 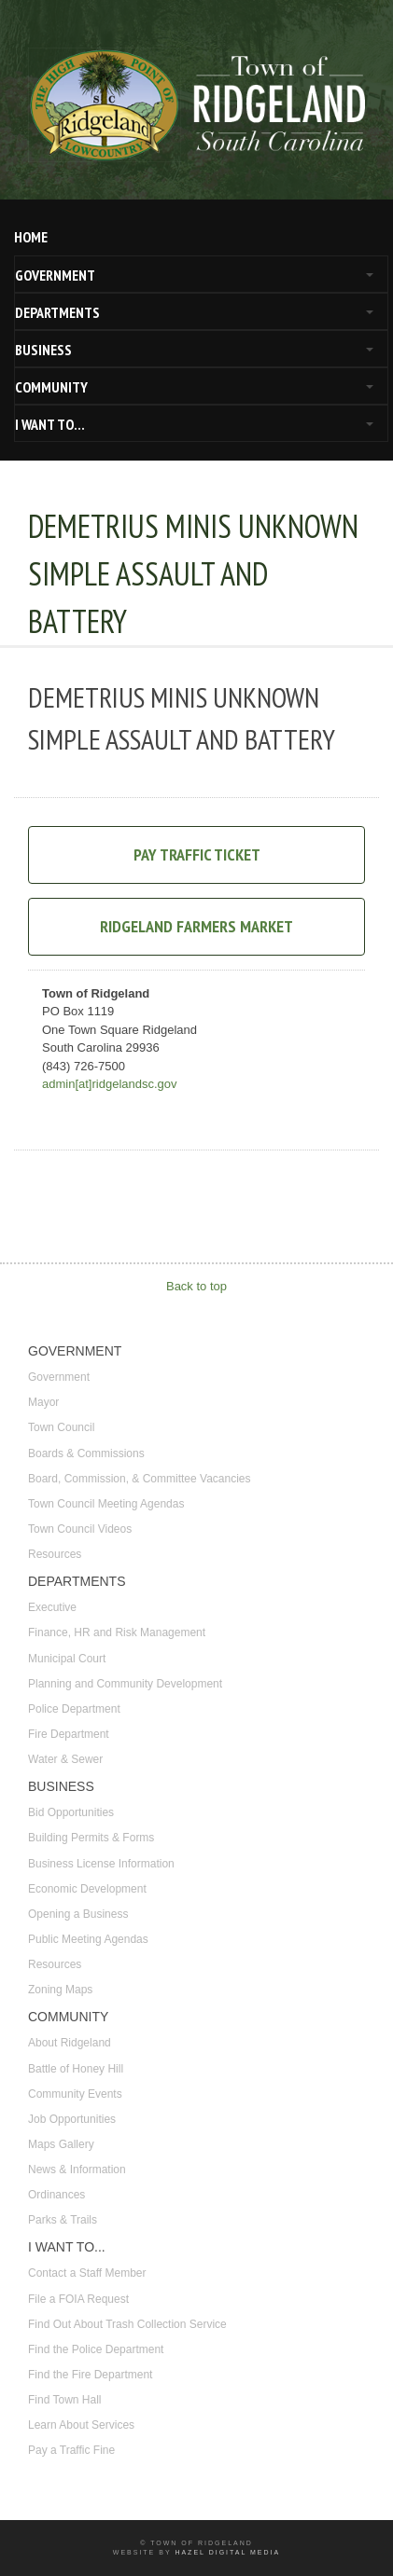 I want to click on Town Council Videos, so click(x=80, y=1529).